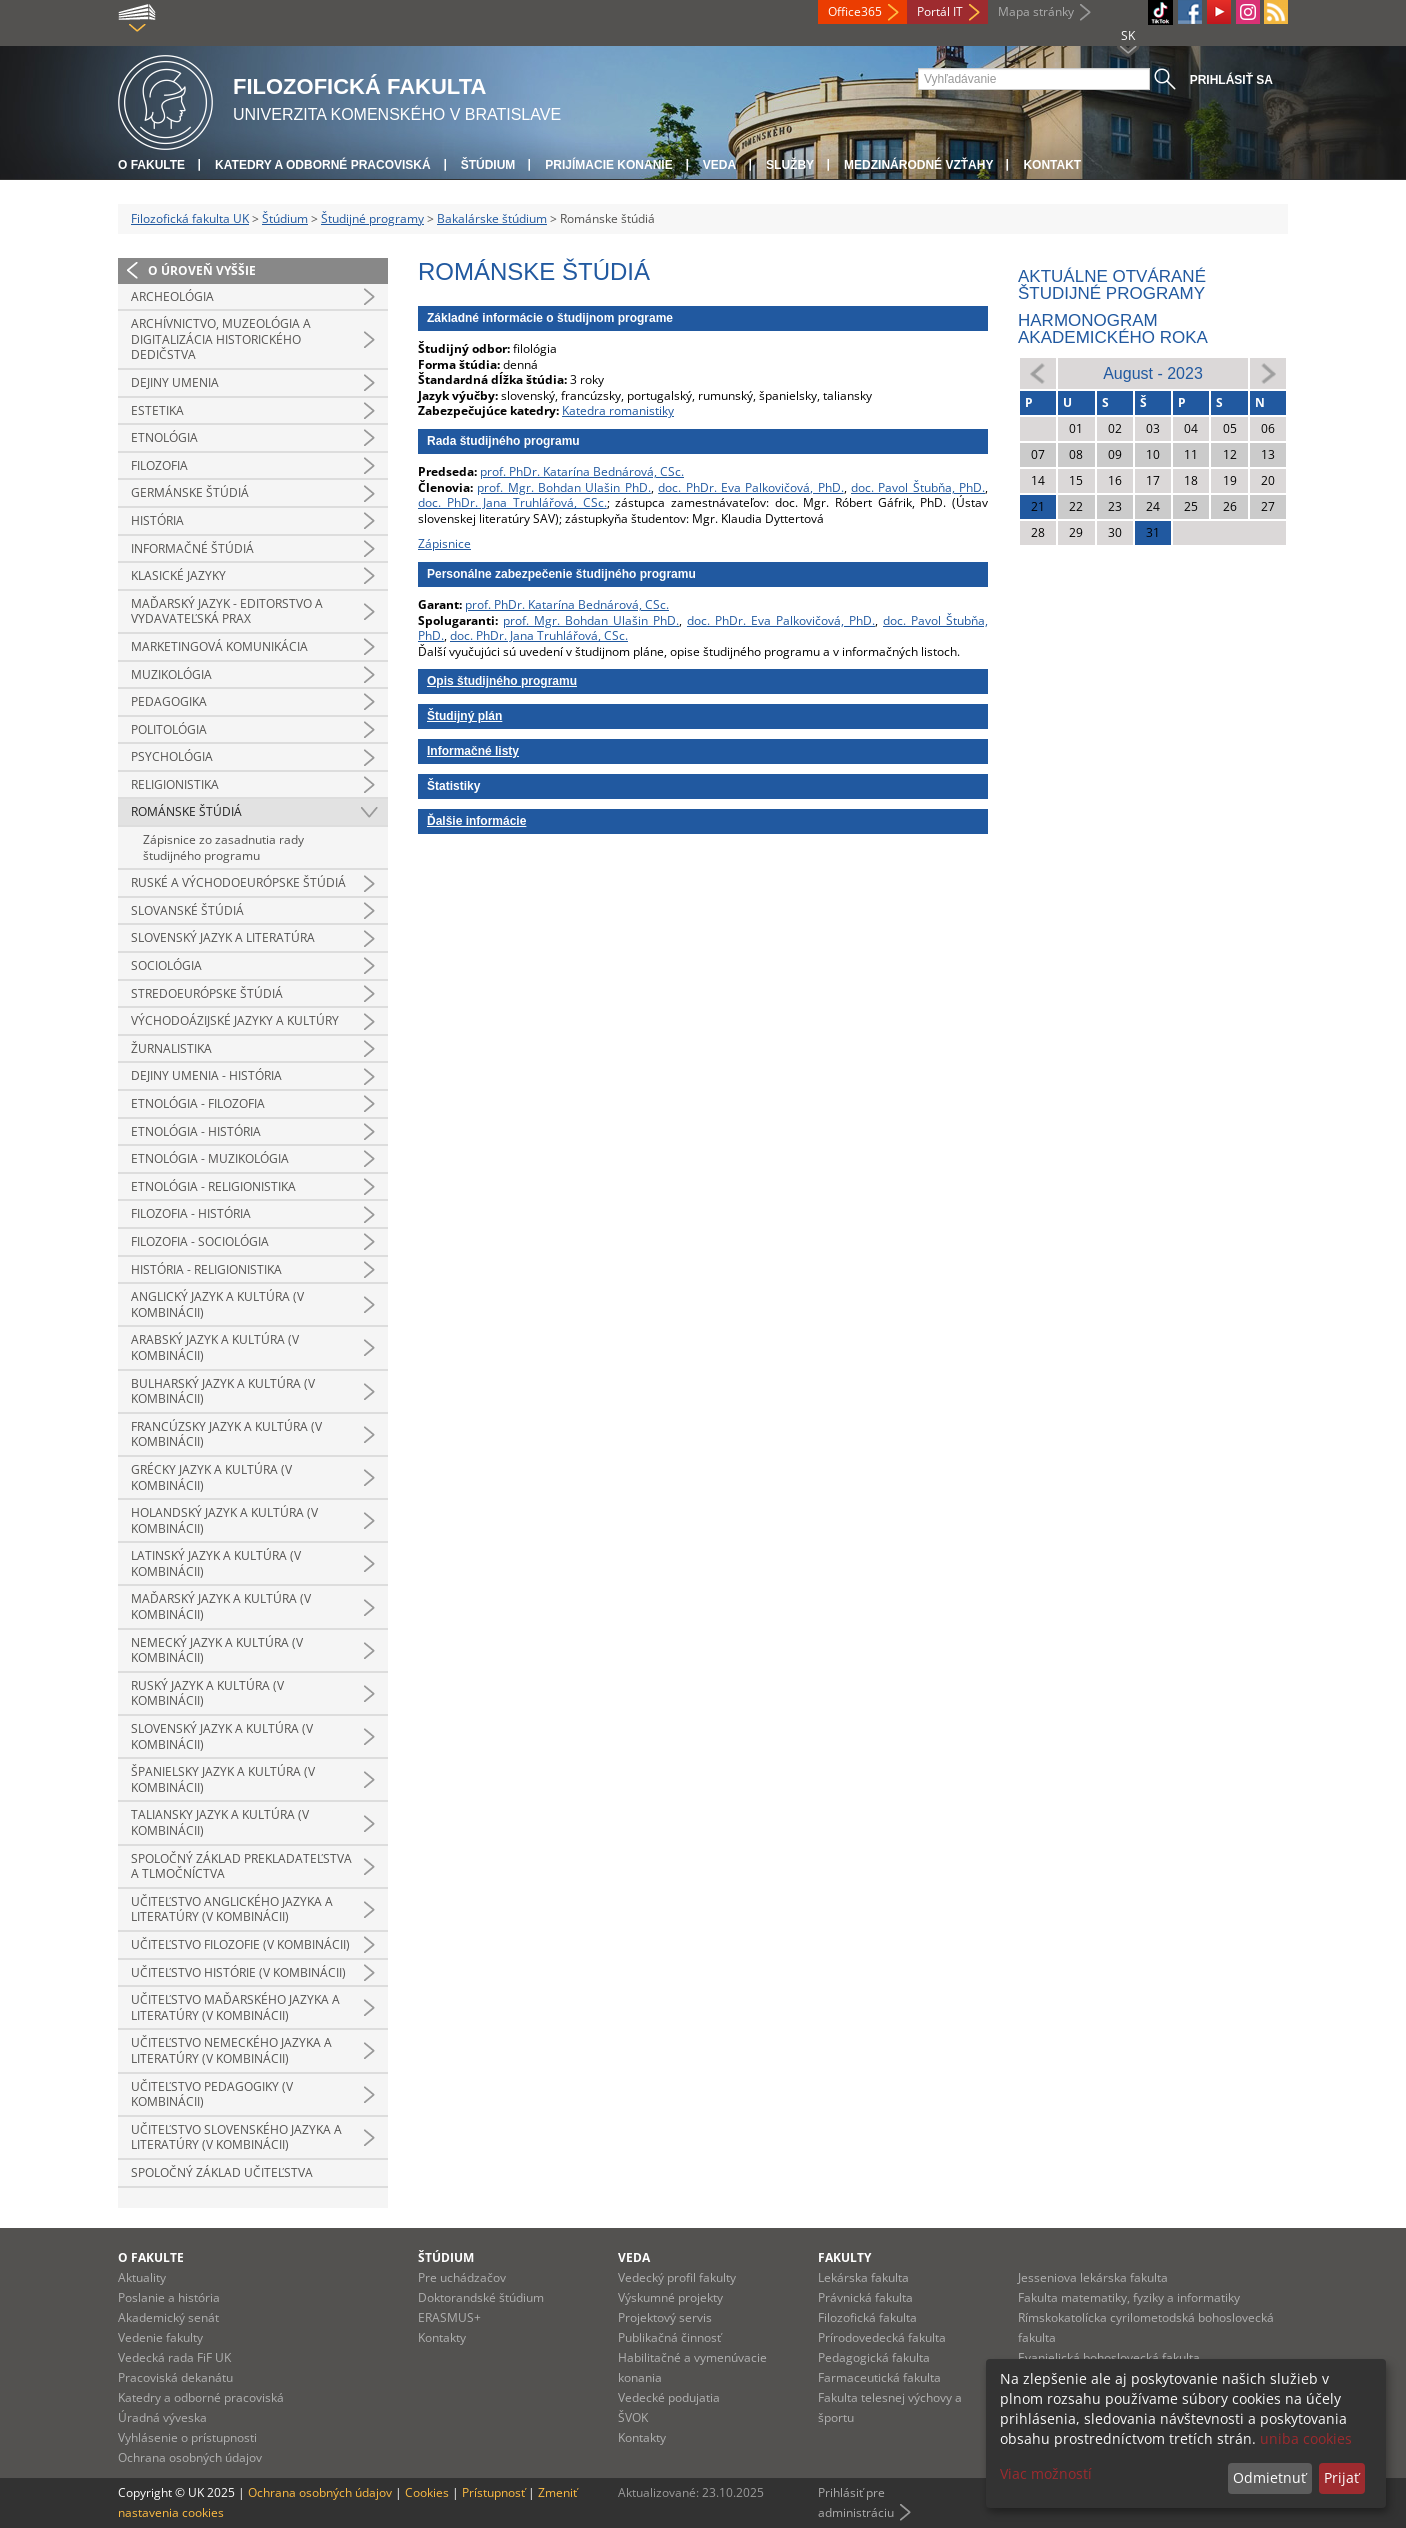  I want to click on Latinský jazyk a kultúra (v kombinácii), so click(216, 1563).